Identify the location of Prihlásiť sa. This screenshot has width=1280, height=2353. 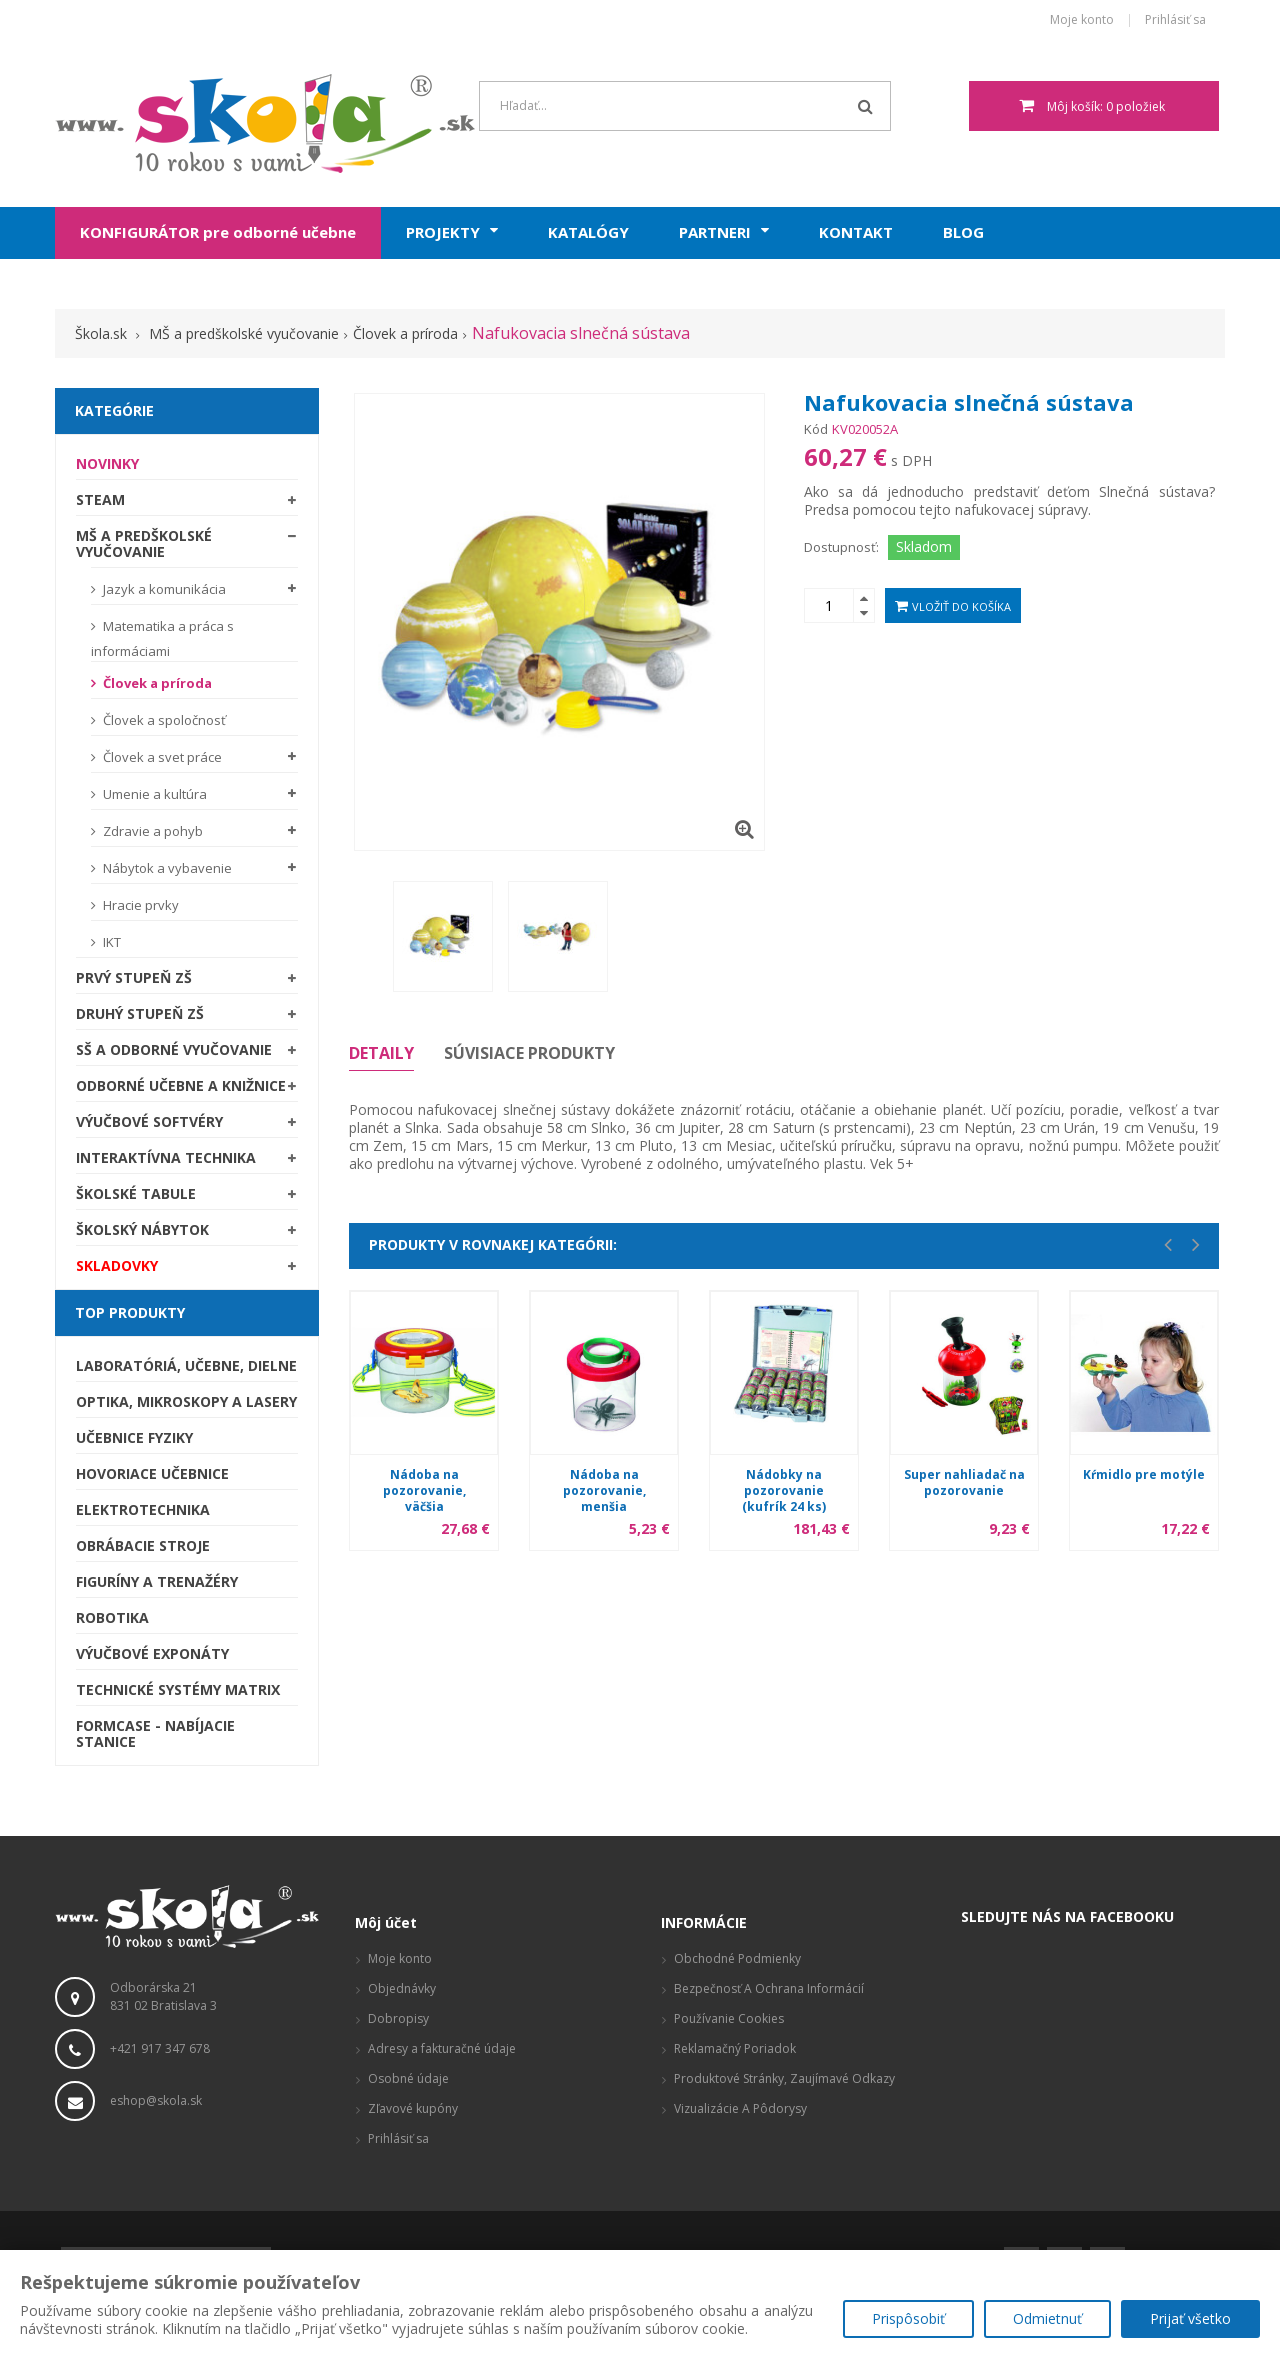
(1175, 20).